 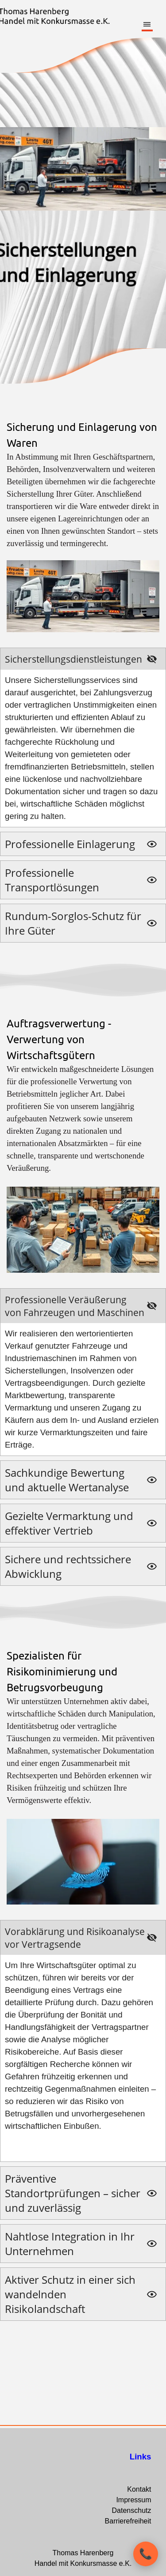 I want to click on [tabpanel], so click(x=83, y=527).